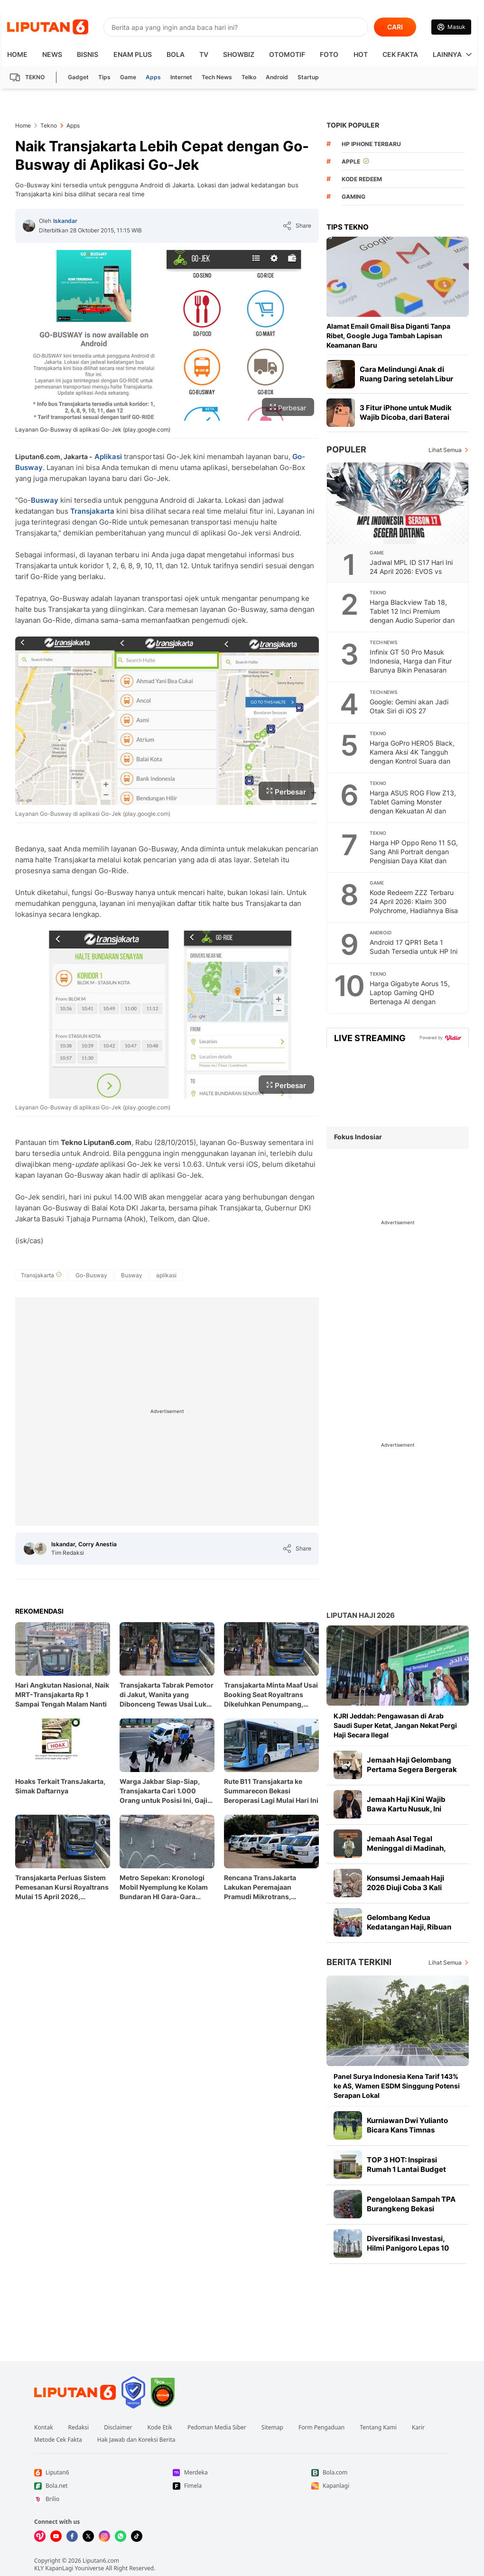  Describe the element at coordinates (271, 1695) in the screenshot. I see `Transjakarta Minta Maaf Usai Booking Seat Royaltrans Dikeluhkan Penumpang, Janji Segera Evaluasi` at that location.